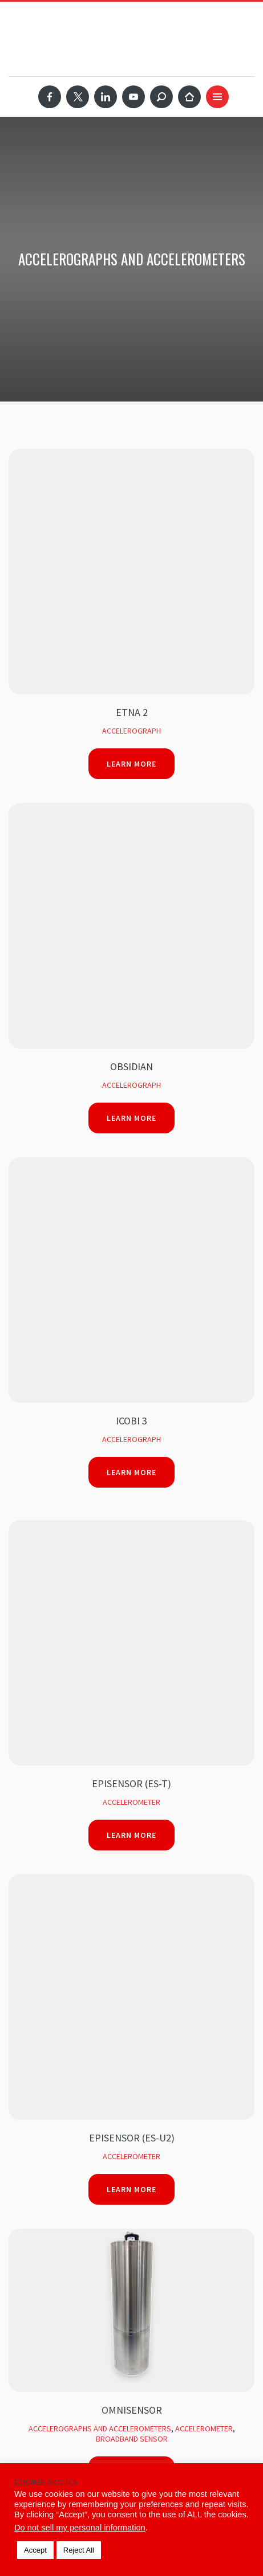 Image resolution: width=263 pixels, height=2576 pixels. What do you see at coordinates (105, 96) in the screenshot?
I see `LinkedIn` at bounding box center [105, 96].